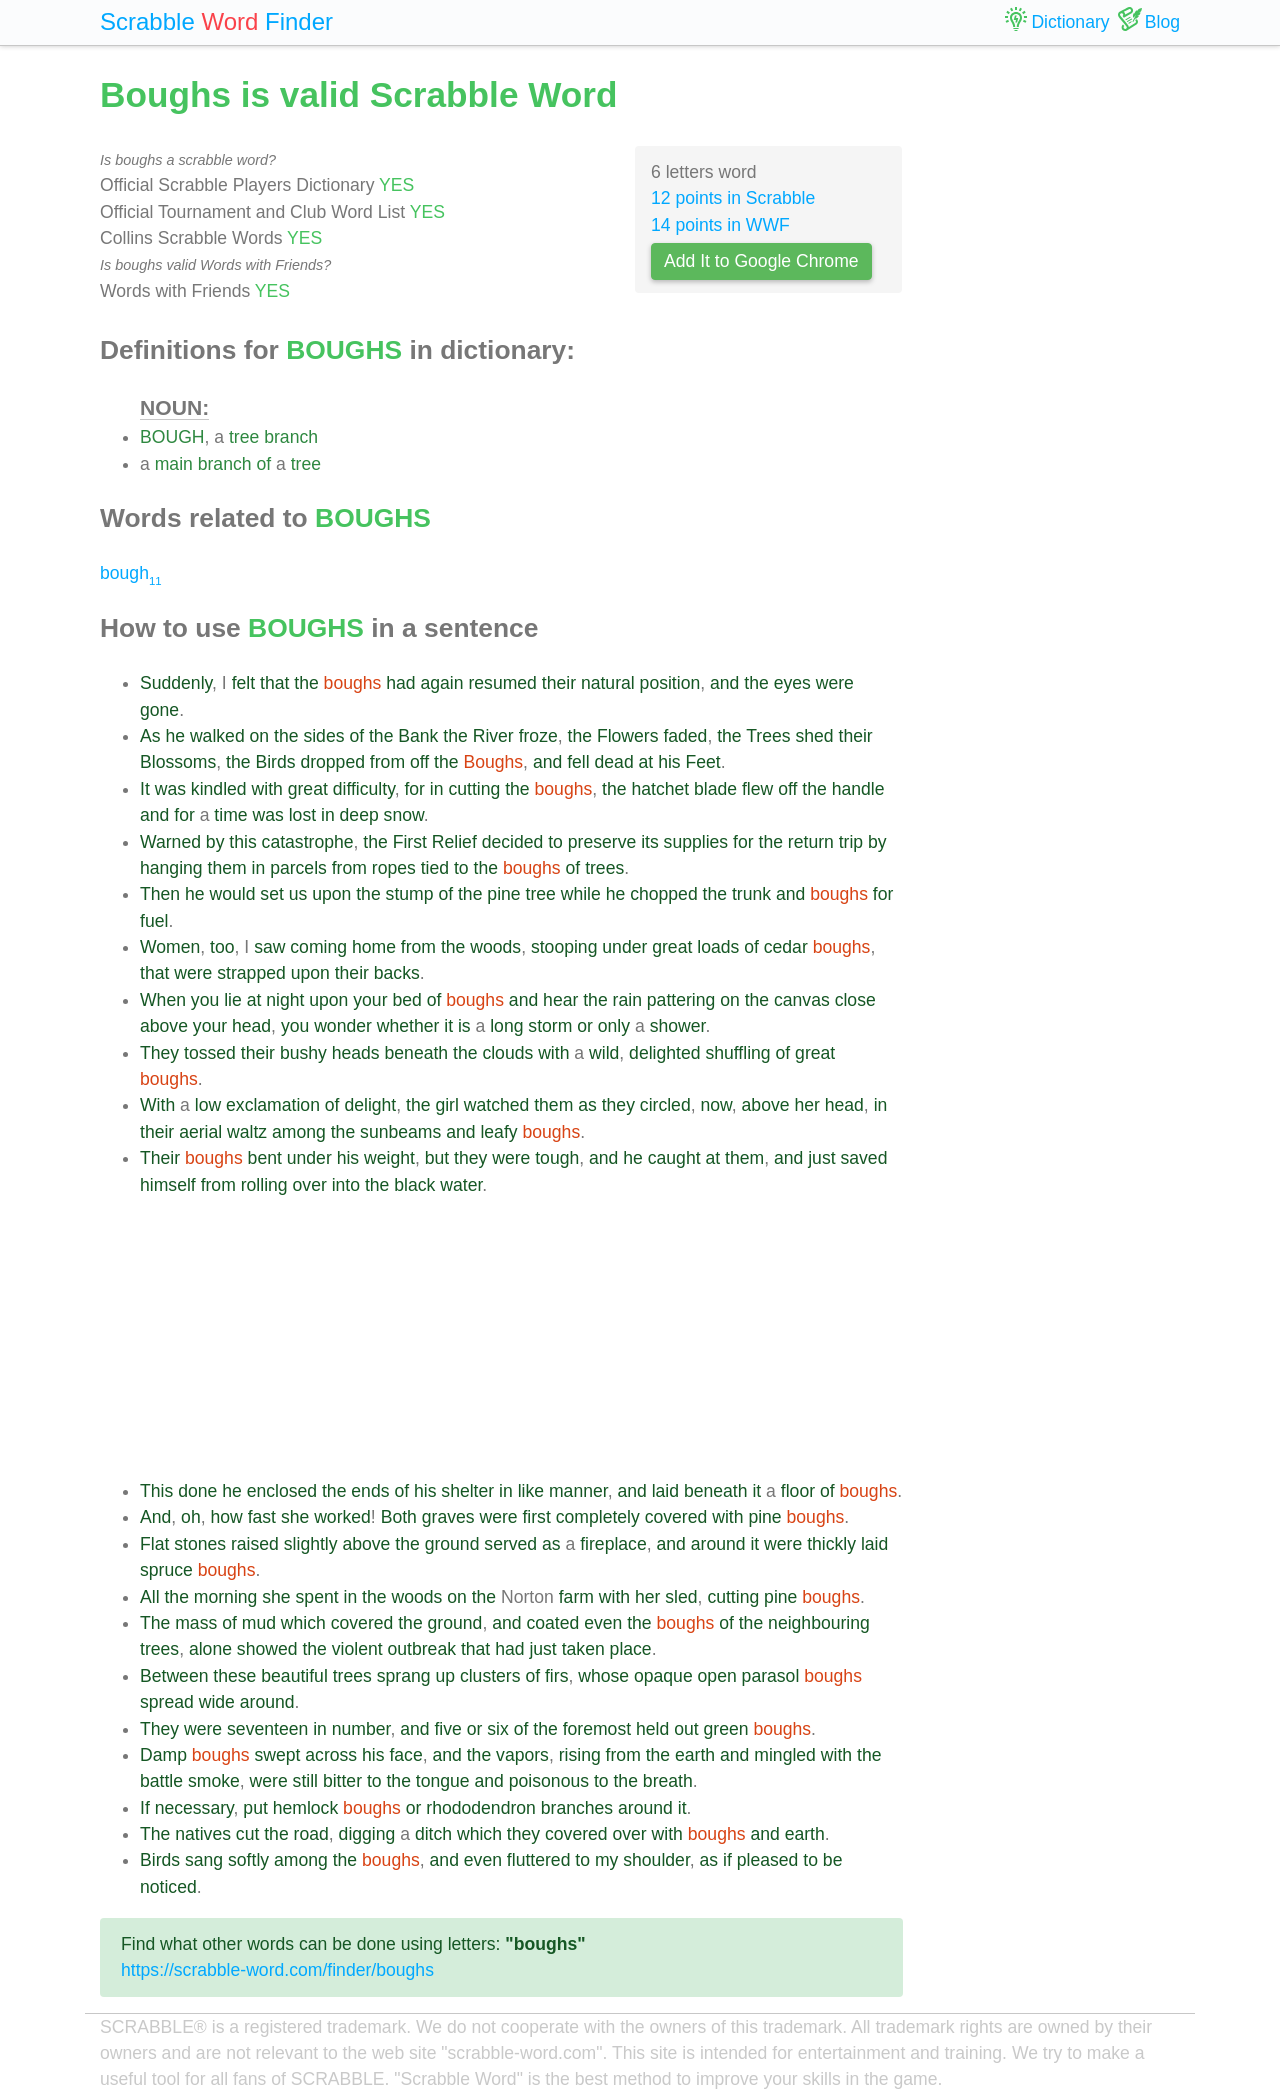 This screenshot has width=1280, height=2093. I want to click on thickly, so click(831, 1544).